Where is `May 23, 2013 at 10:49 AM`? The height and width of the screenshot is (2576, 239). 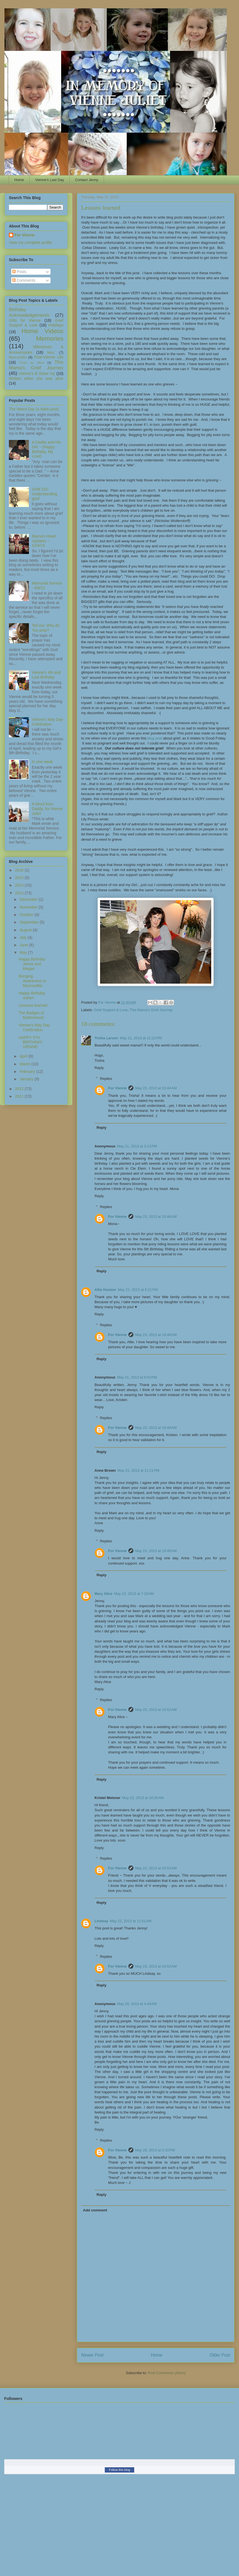
May 23, 2013 at 10:49 AM is located at coordinates (156, 1428).